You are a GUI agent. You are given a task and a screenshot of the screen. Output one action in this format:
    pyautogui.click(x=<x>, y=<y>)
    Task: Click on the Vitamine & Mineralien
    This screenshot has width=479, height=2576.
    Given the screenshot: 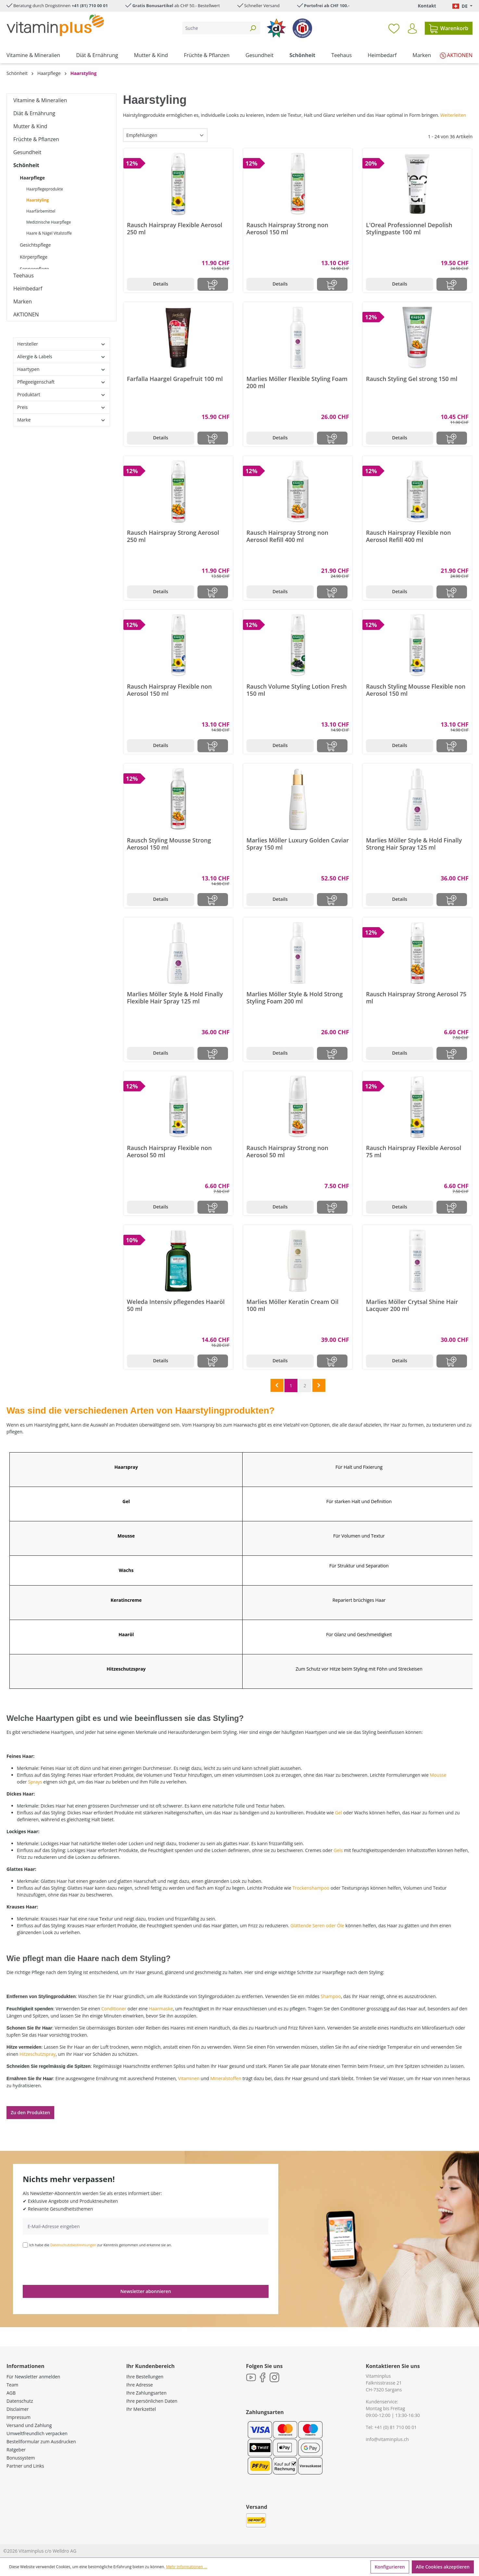 What is the action you would take?
    pyautogui.click(x=40, y=100)
    